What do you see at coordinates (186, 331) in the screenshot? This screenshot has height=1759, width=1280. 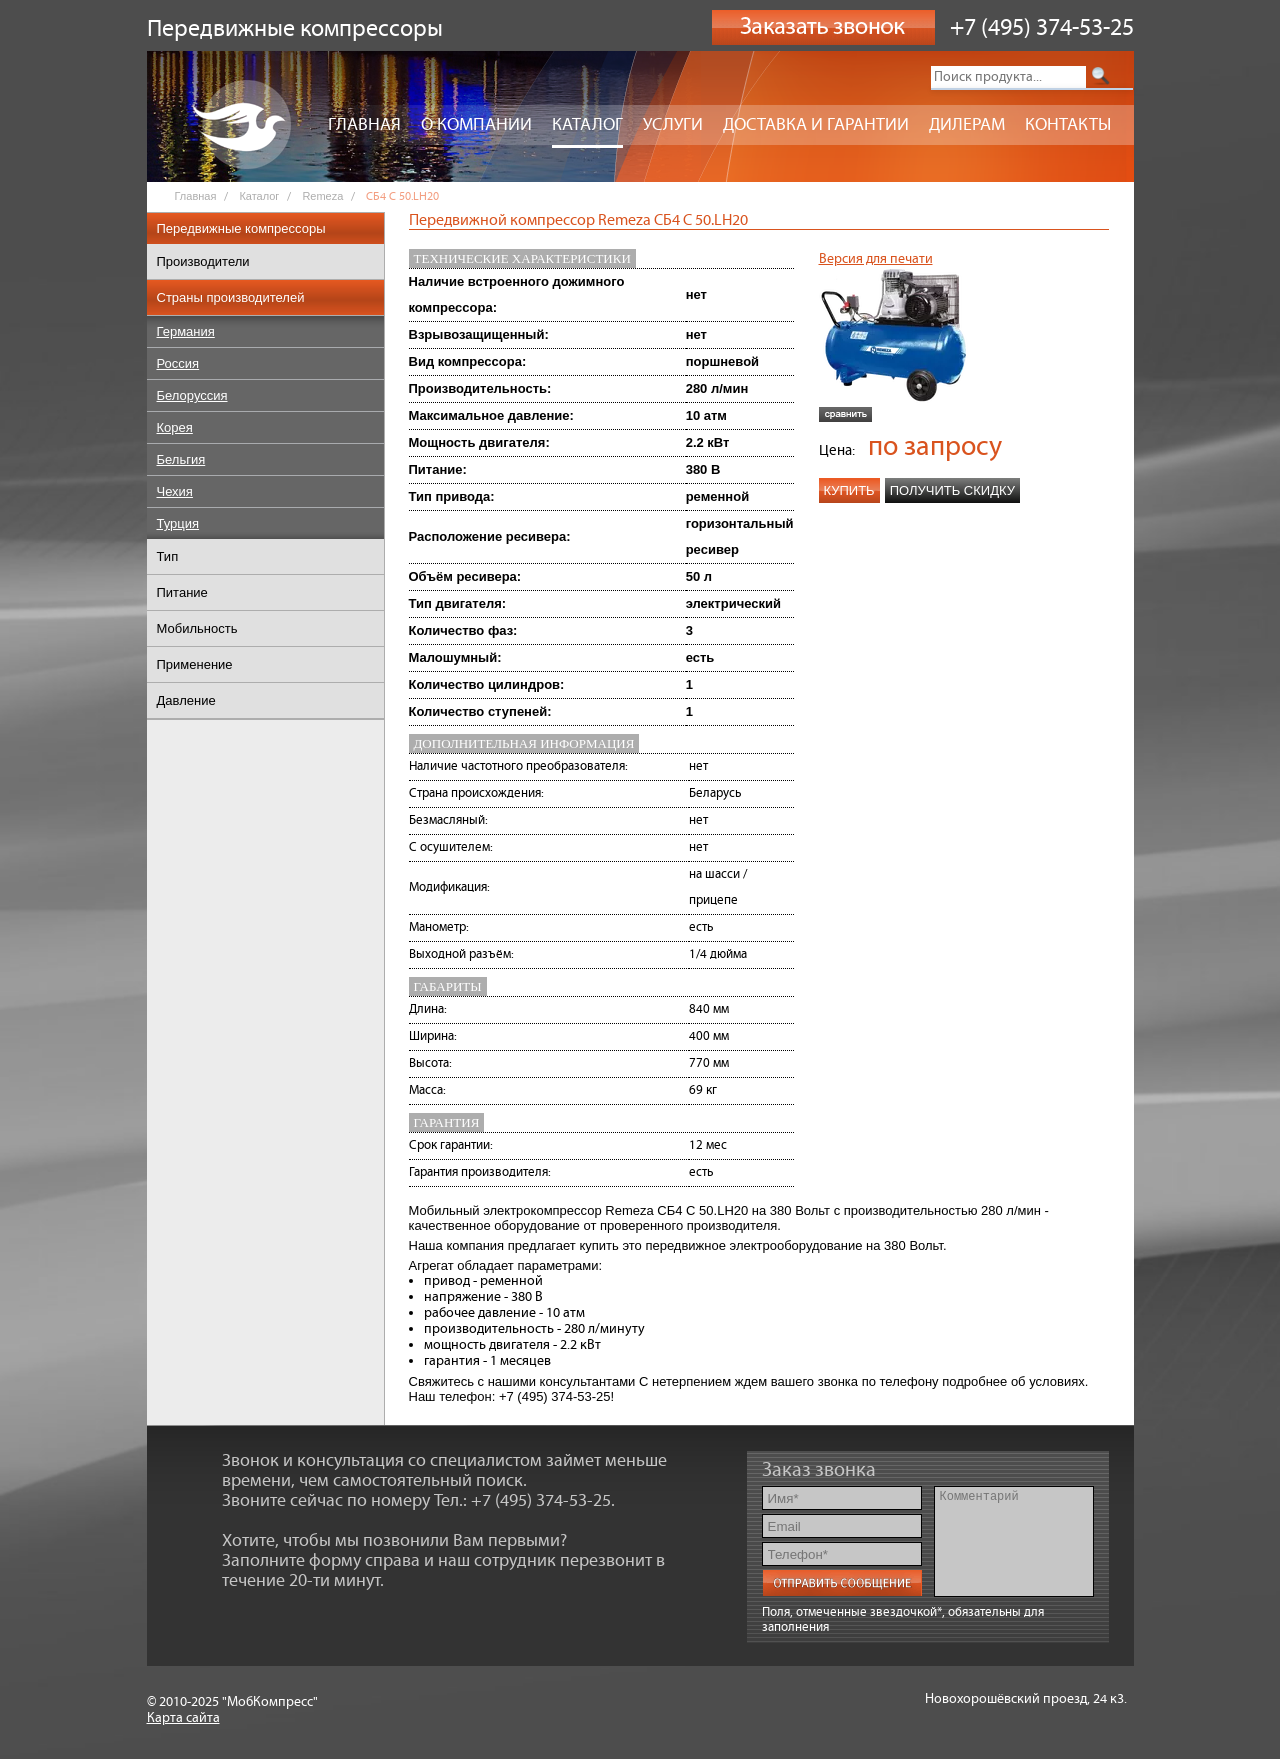 I see `Германия` at bounding box center [186, 331].